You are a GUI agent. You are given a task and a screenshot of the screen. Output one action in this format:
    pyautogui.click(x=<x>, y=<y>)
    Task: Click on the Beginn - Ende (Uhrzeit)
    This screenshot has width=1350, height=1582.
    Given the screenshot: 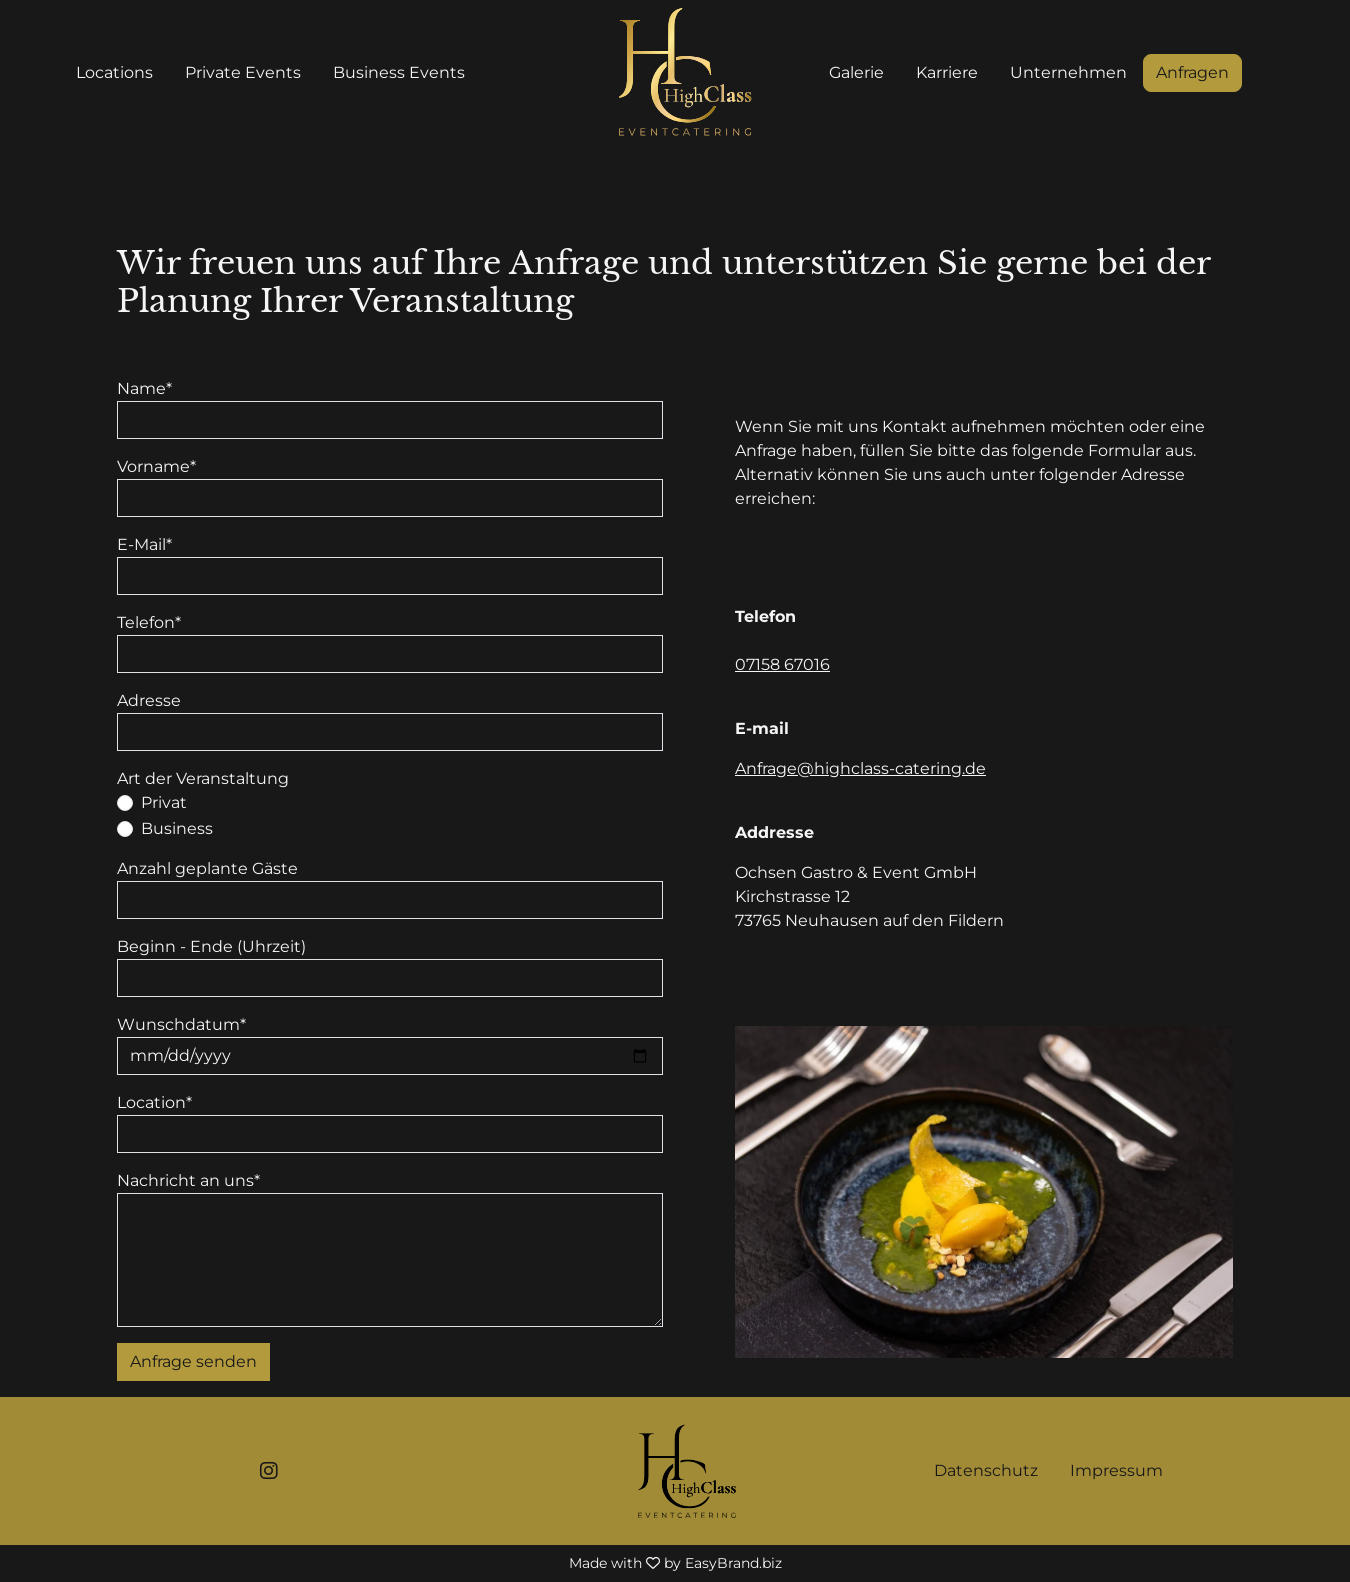 What is the action you would take?
    pyautogui.click(x=211, y=946)
    